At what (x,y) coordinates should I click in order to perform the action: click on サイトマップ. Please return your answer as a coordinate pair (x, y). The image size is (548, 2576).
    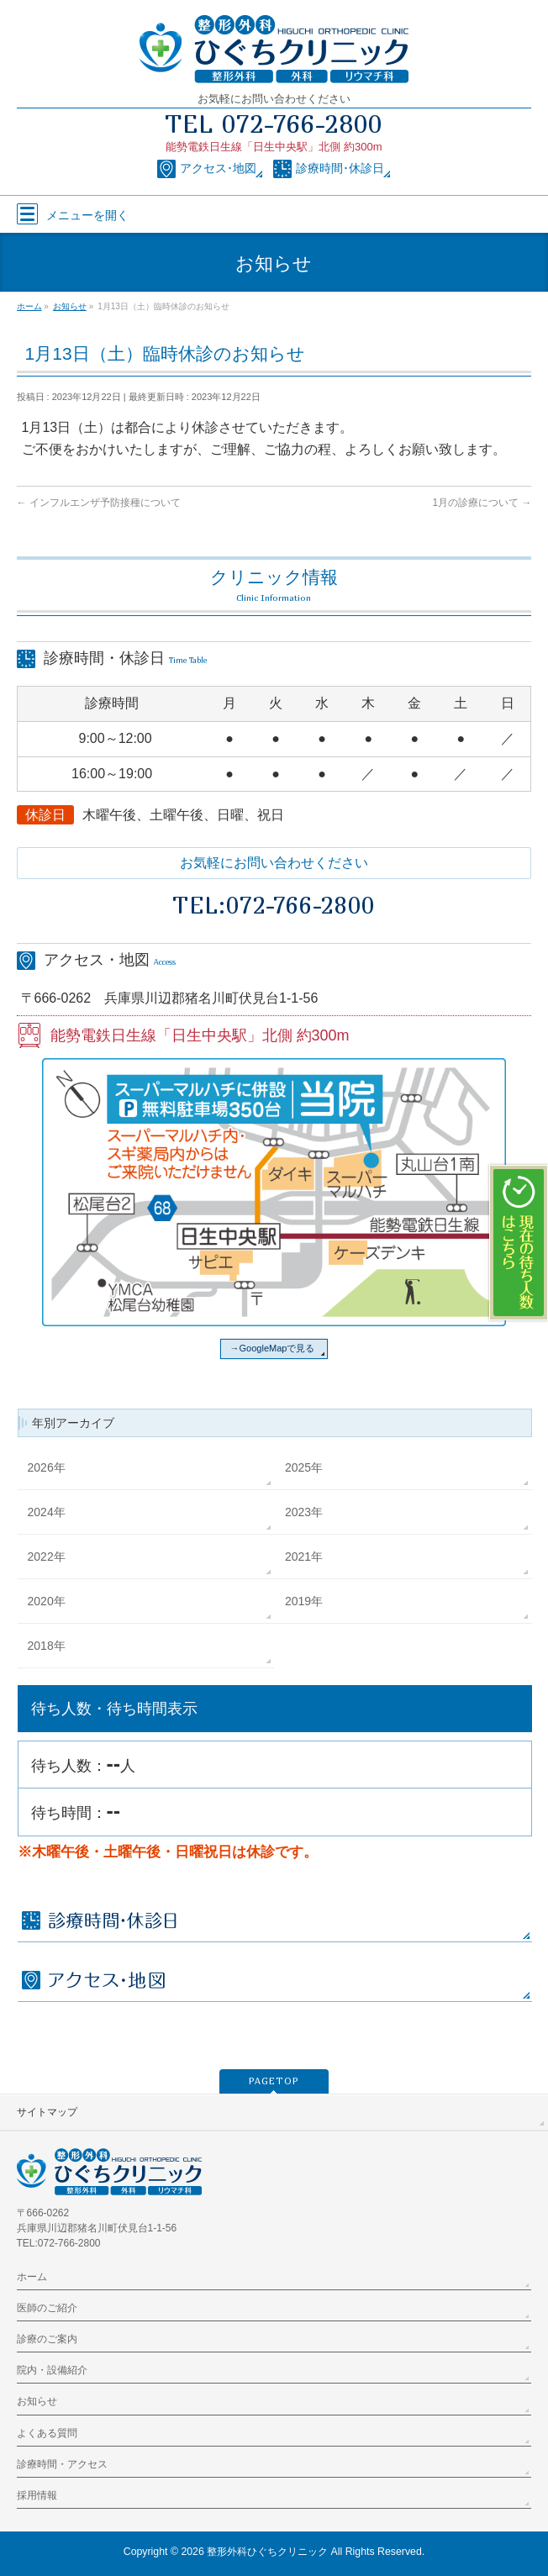
    Looking at the image, I should click on (47, 2112).